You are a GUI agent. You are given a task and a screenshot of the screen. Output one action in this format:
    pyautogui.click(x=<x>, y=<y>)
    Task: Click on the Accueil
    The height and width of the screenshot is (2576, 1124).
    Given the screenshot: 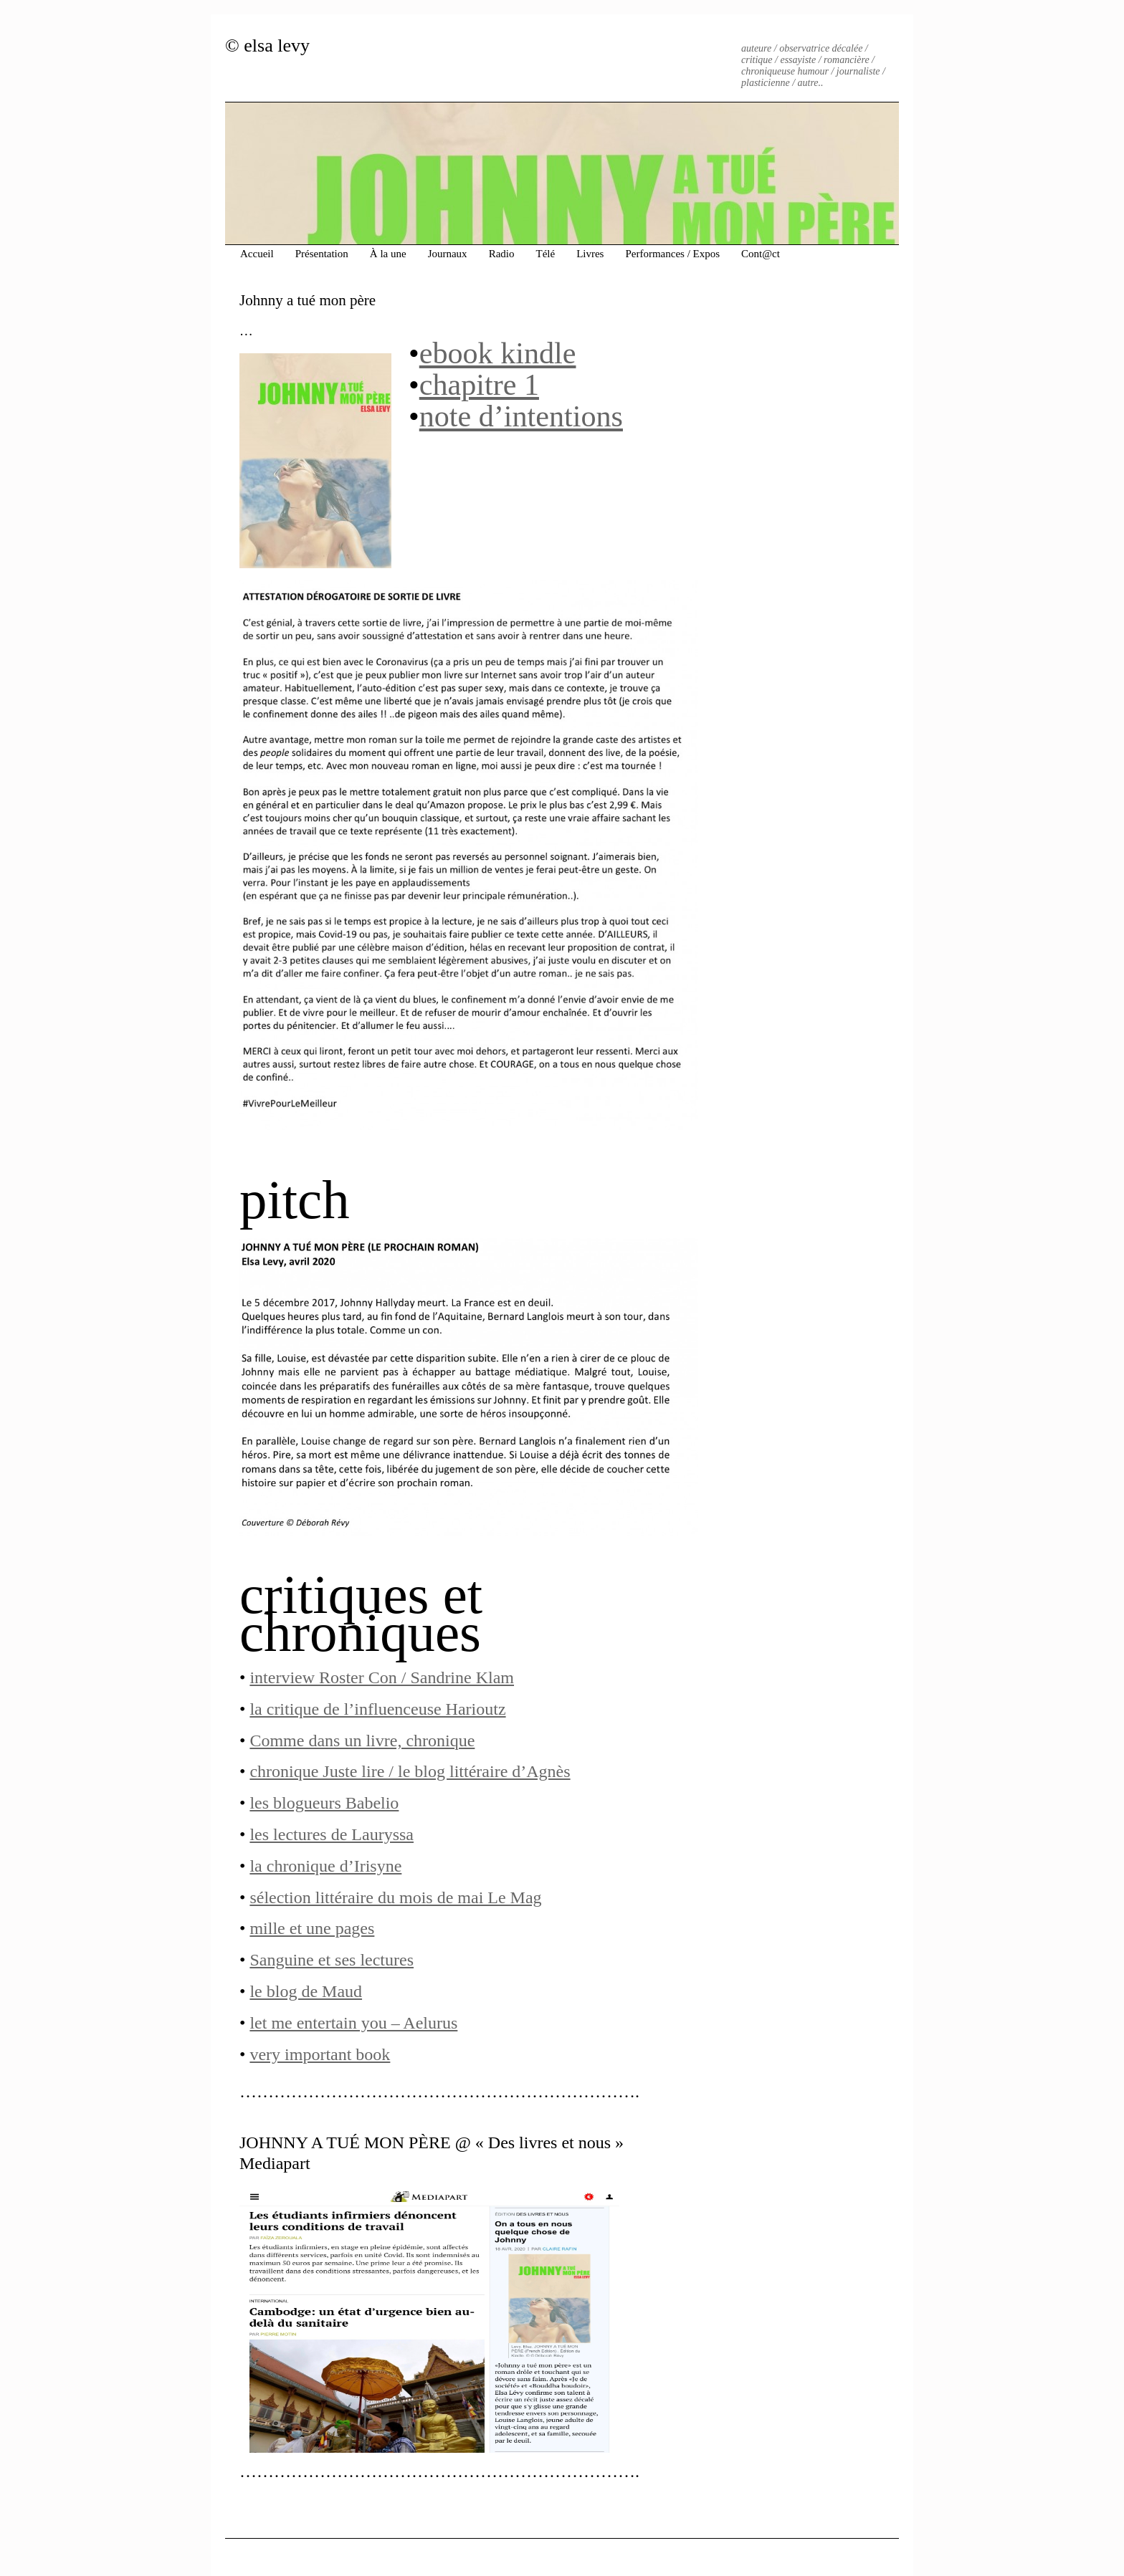 What is the action you would take?
    pyautogui.click(x=257, y=253)
    